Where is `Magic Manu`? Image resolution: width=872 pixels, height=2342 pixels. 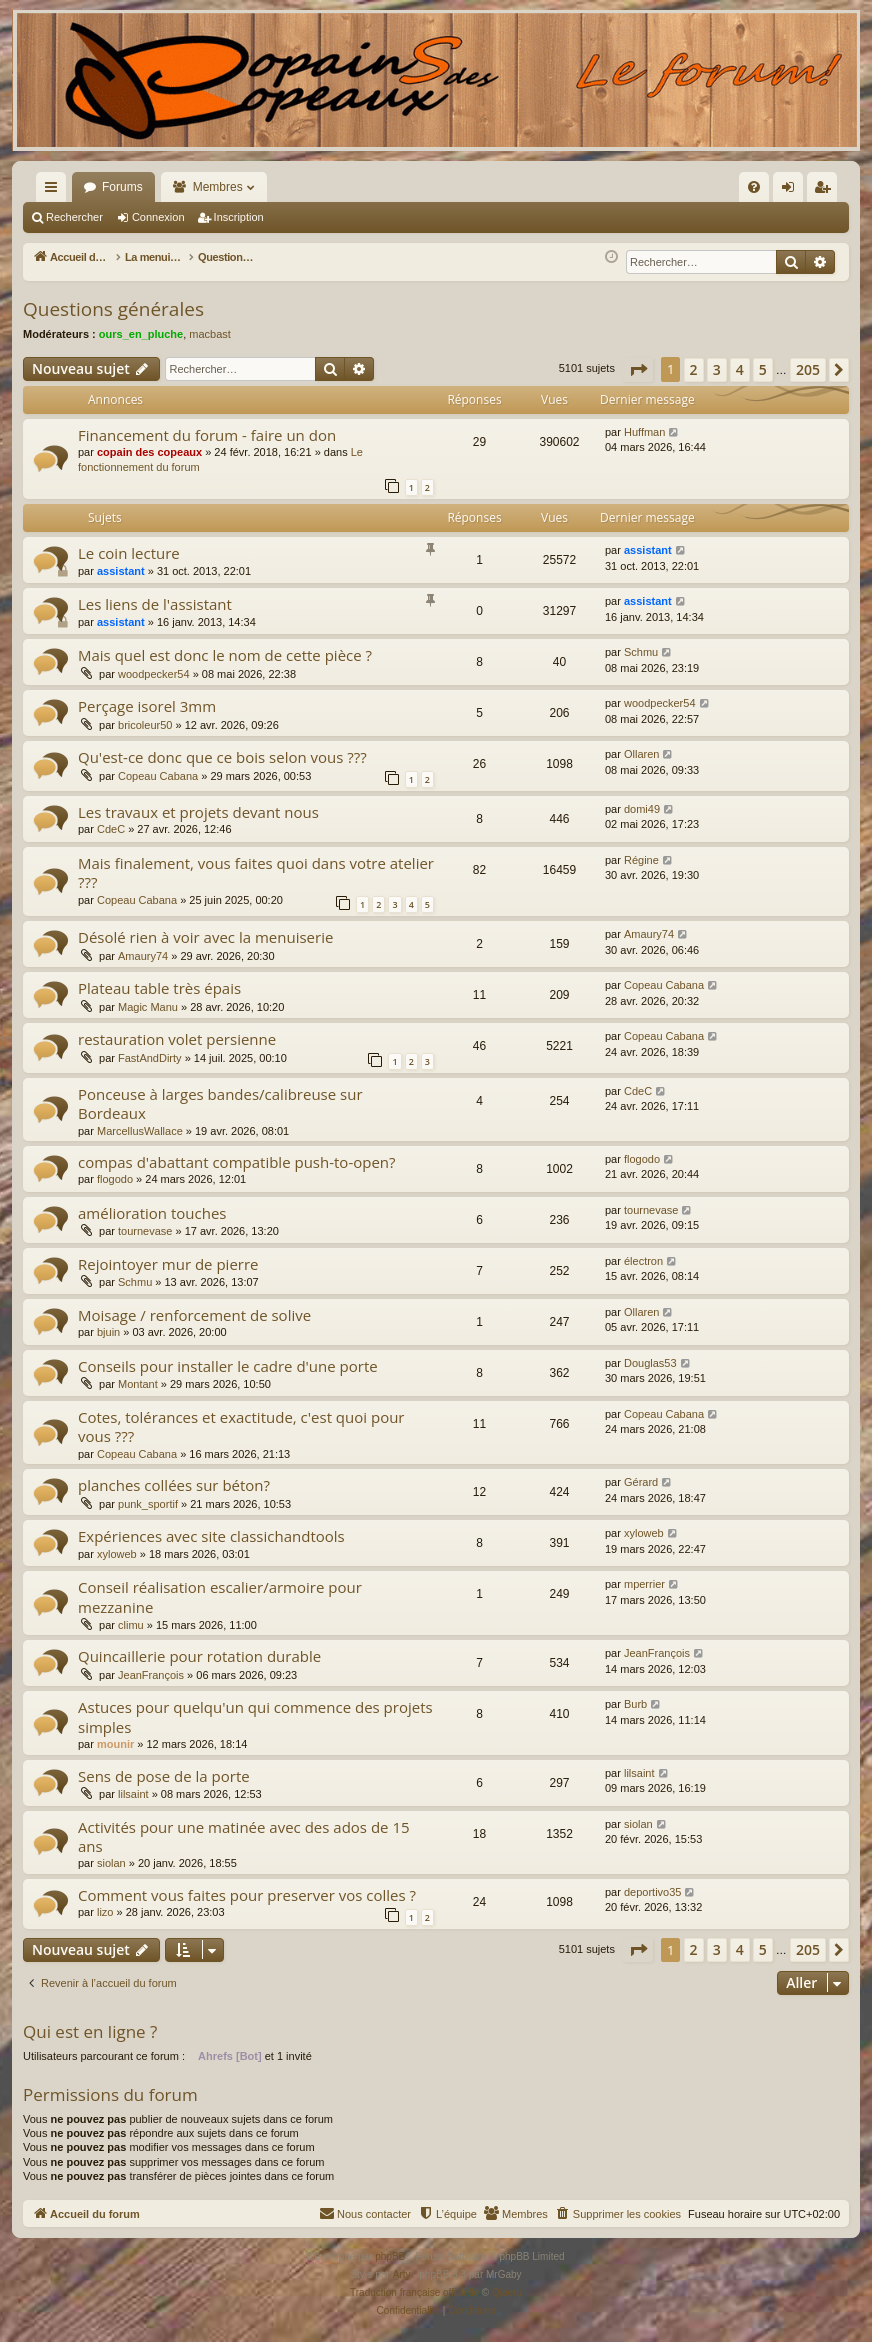 Magic Manu is located at coordinates (148, 1007).